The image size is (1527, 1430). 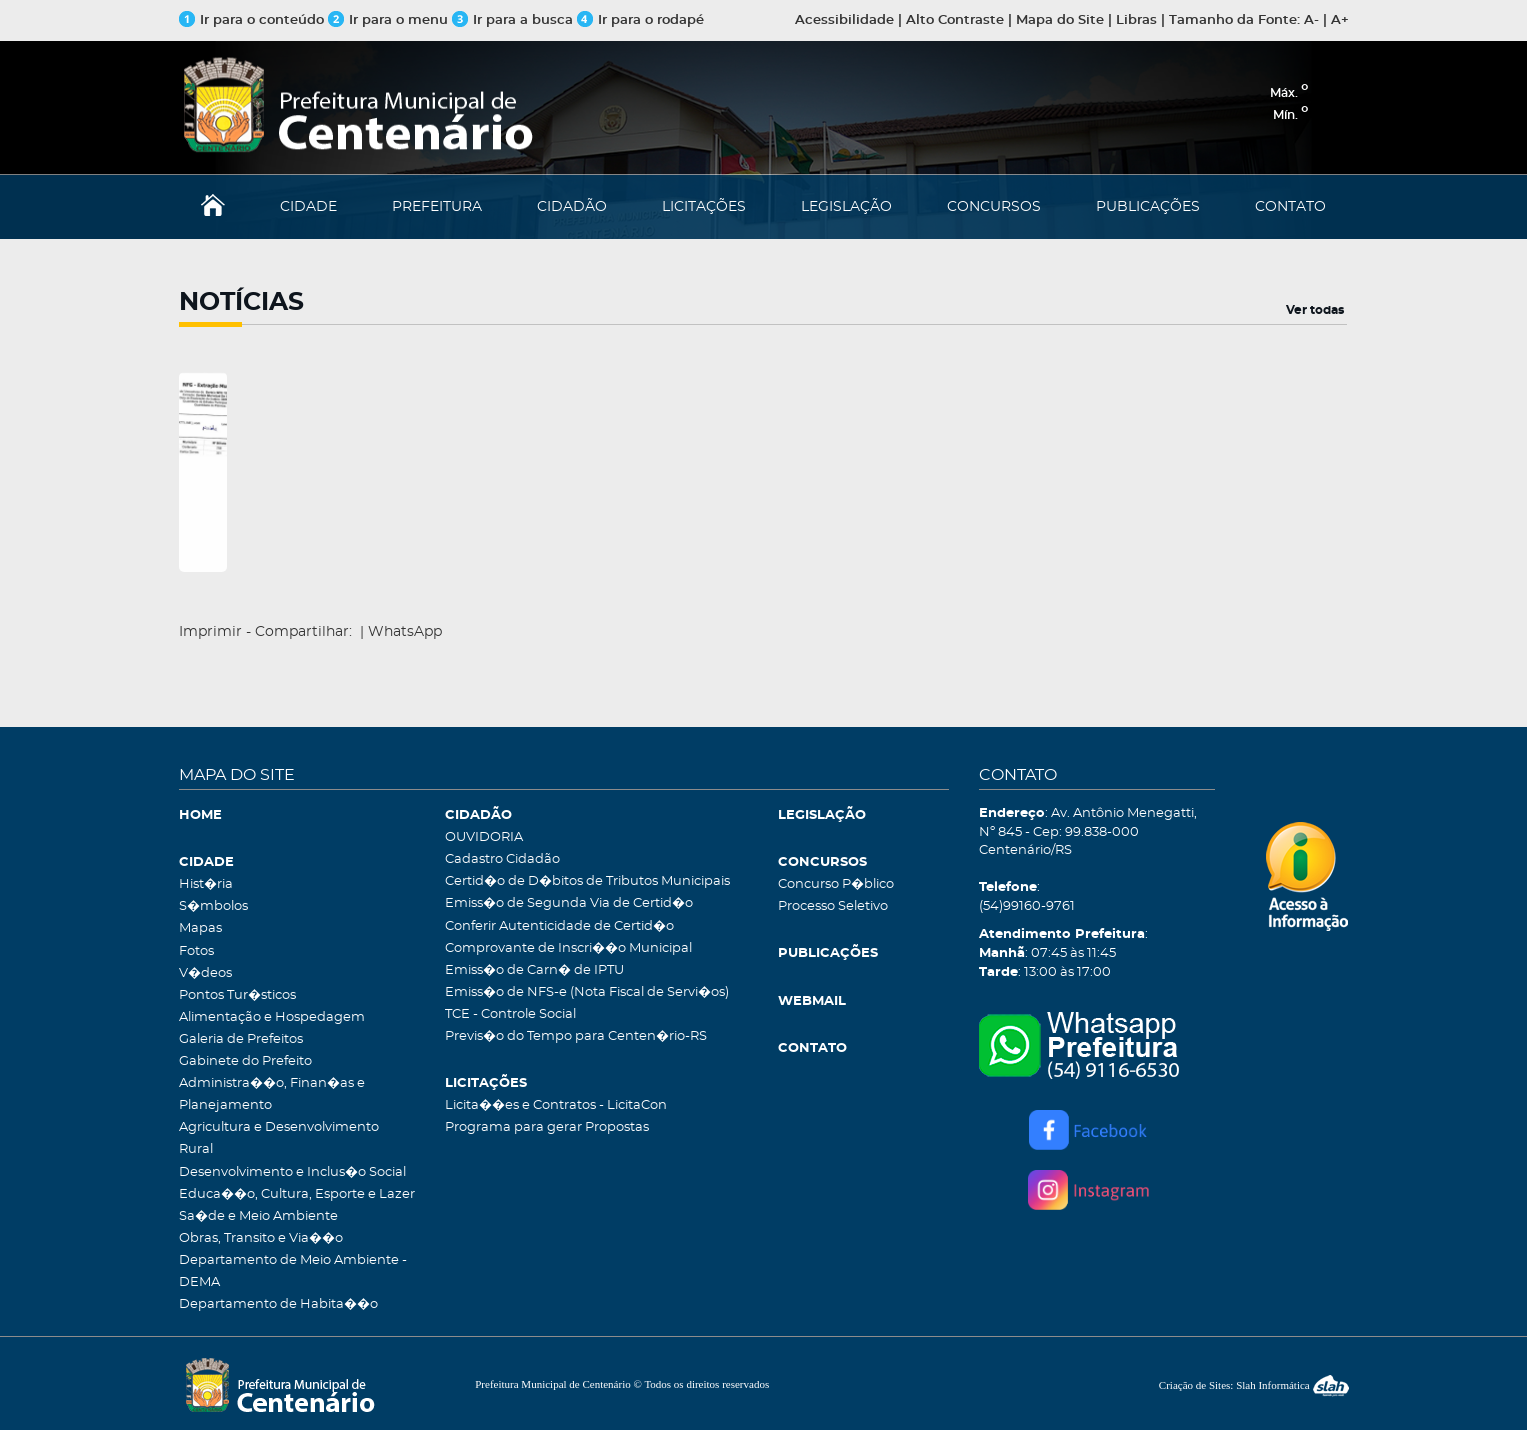 What do you see at coordinates (251, 20) in the screenshot?
I see `Ir para o conteúdo` at bounding box center [251, 20].